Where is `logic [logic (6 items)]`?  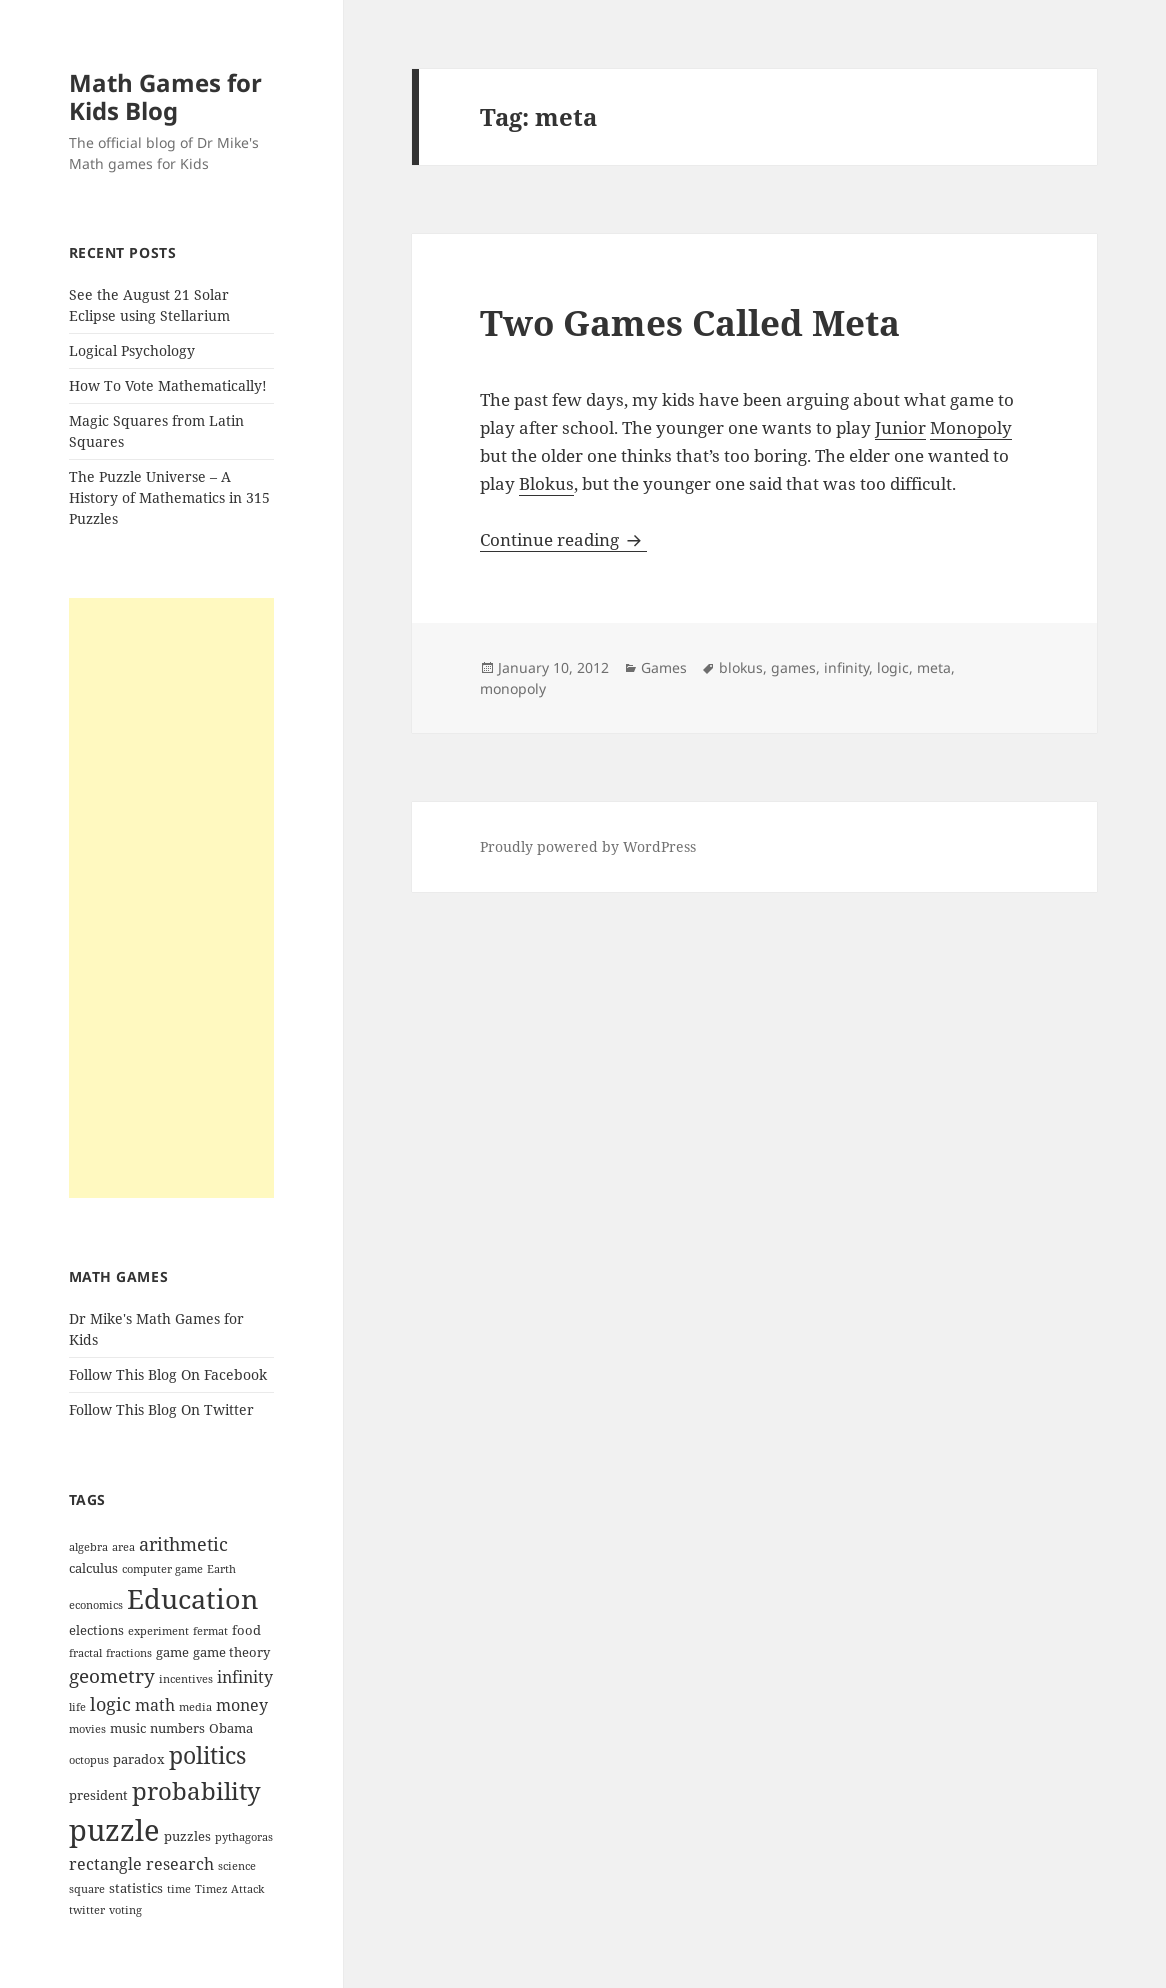
logic [logic (6 items)] is located at coordinates (110, 1704).